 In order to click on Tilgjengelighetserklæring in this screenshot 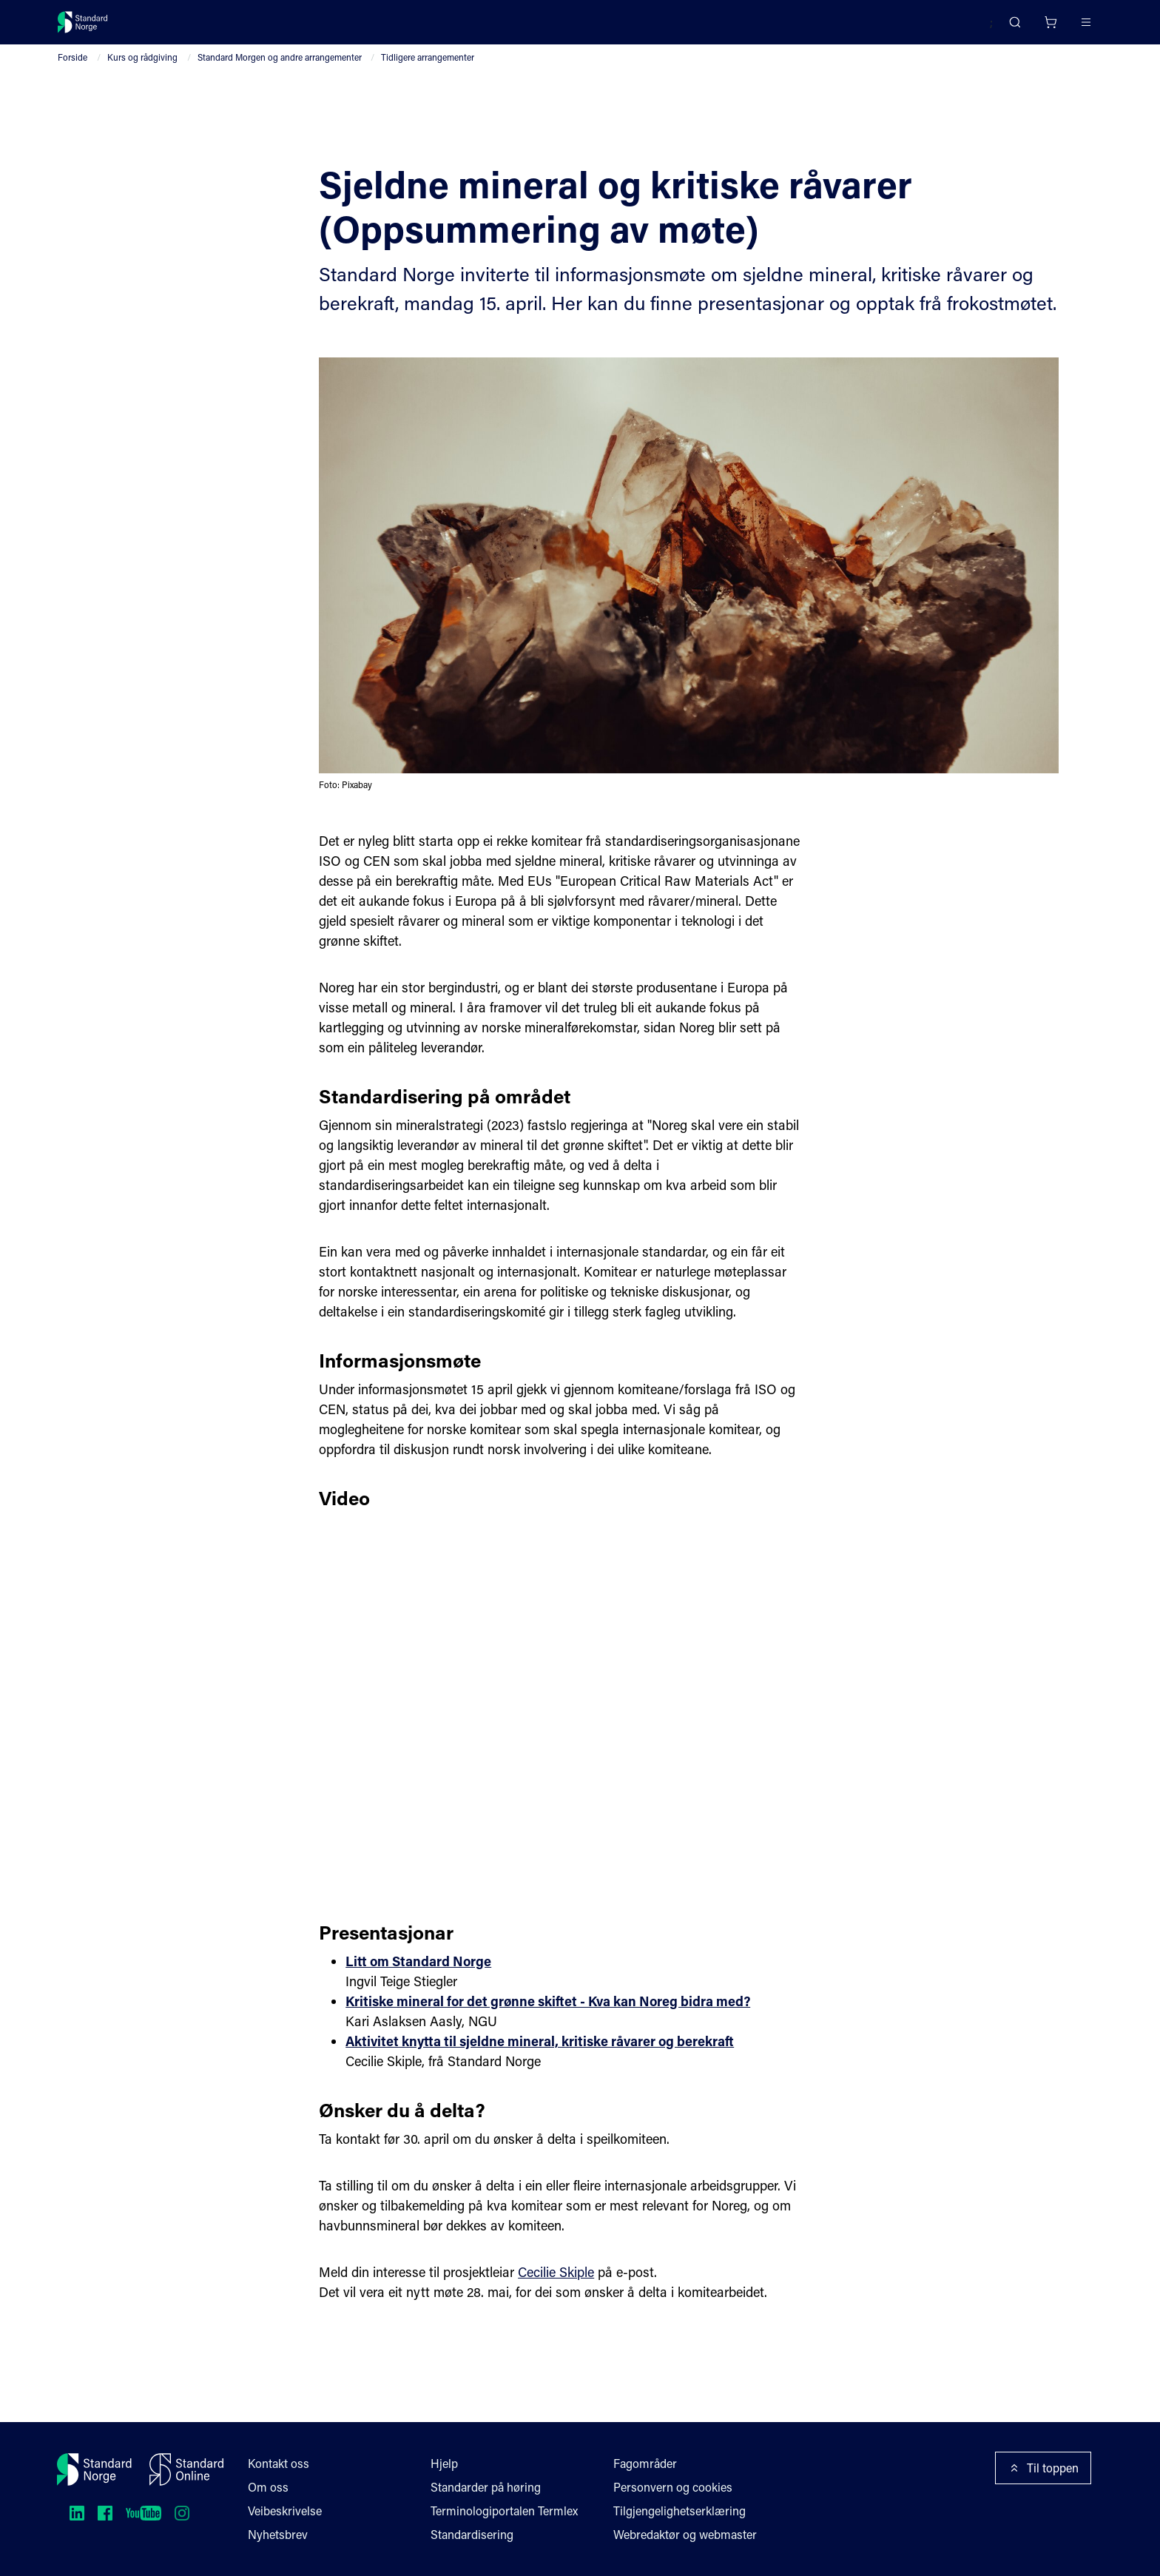, I will do `click(679, 2510)`.